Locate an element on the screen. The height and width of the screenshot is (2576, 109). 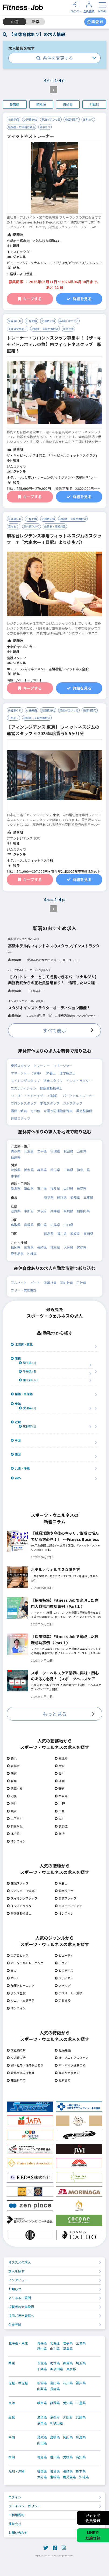
品川 is located at coordinates (60, 1773).